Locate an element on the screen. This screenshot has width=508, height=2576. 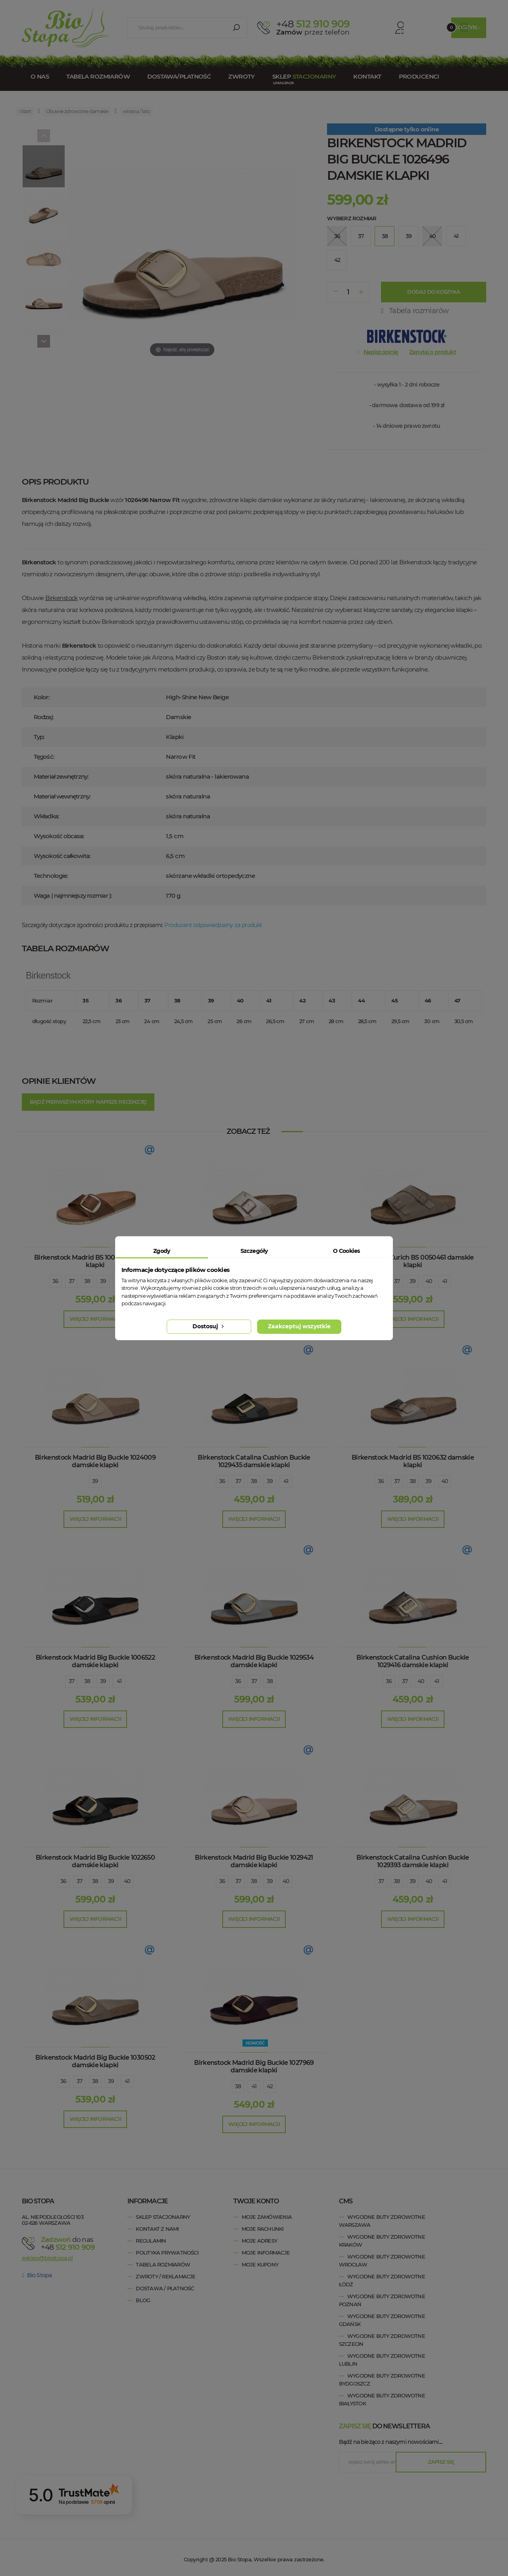
Wysokość całkowita: is located at coordinates (62, 856).